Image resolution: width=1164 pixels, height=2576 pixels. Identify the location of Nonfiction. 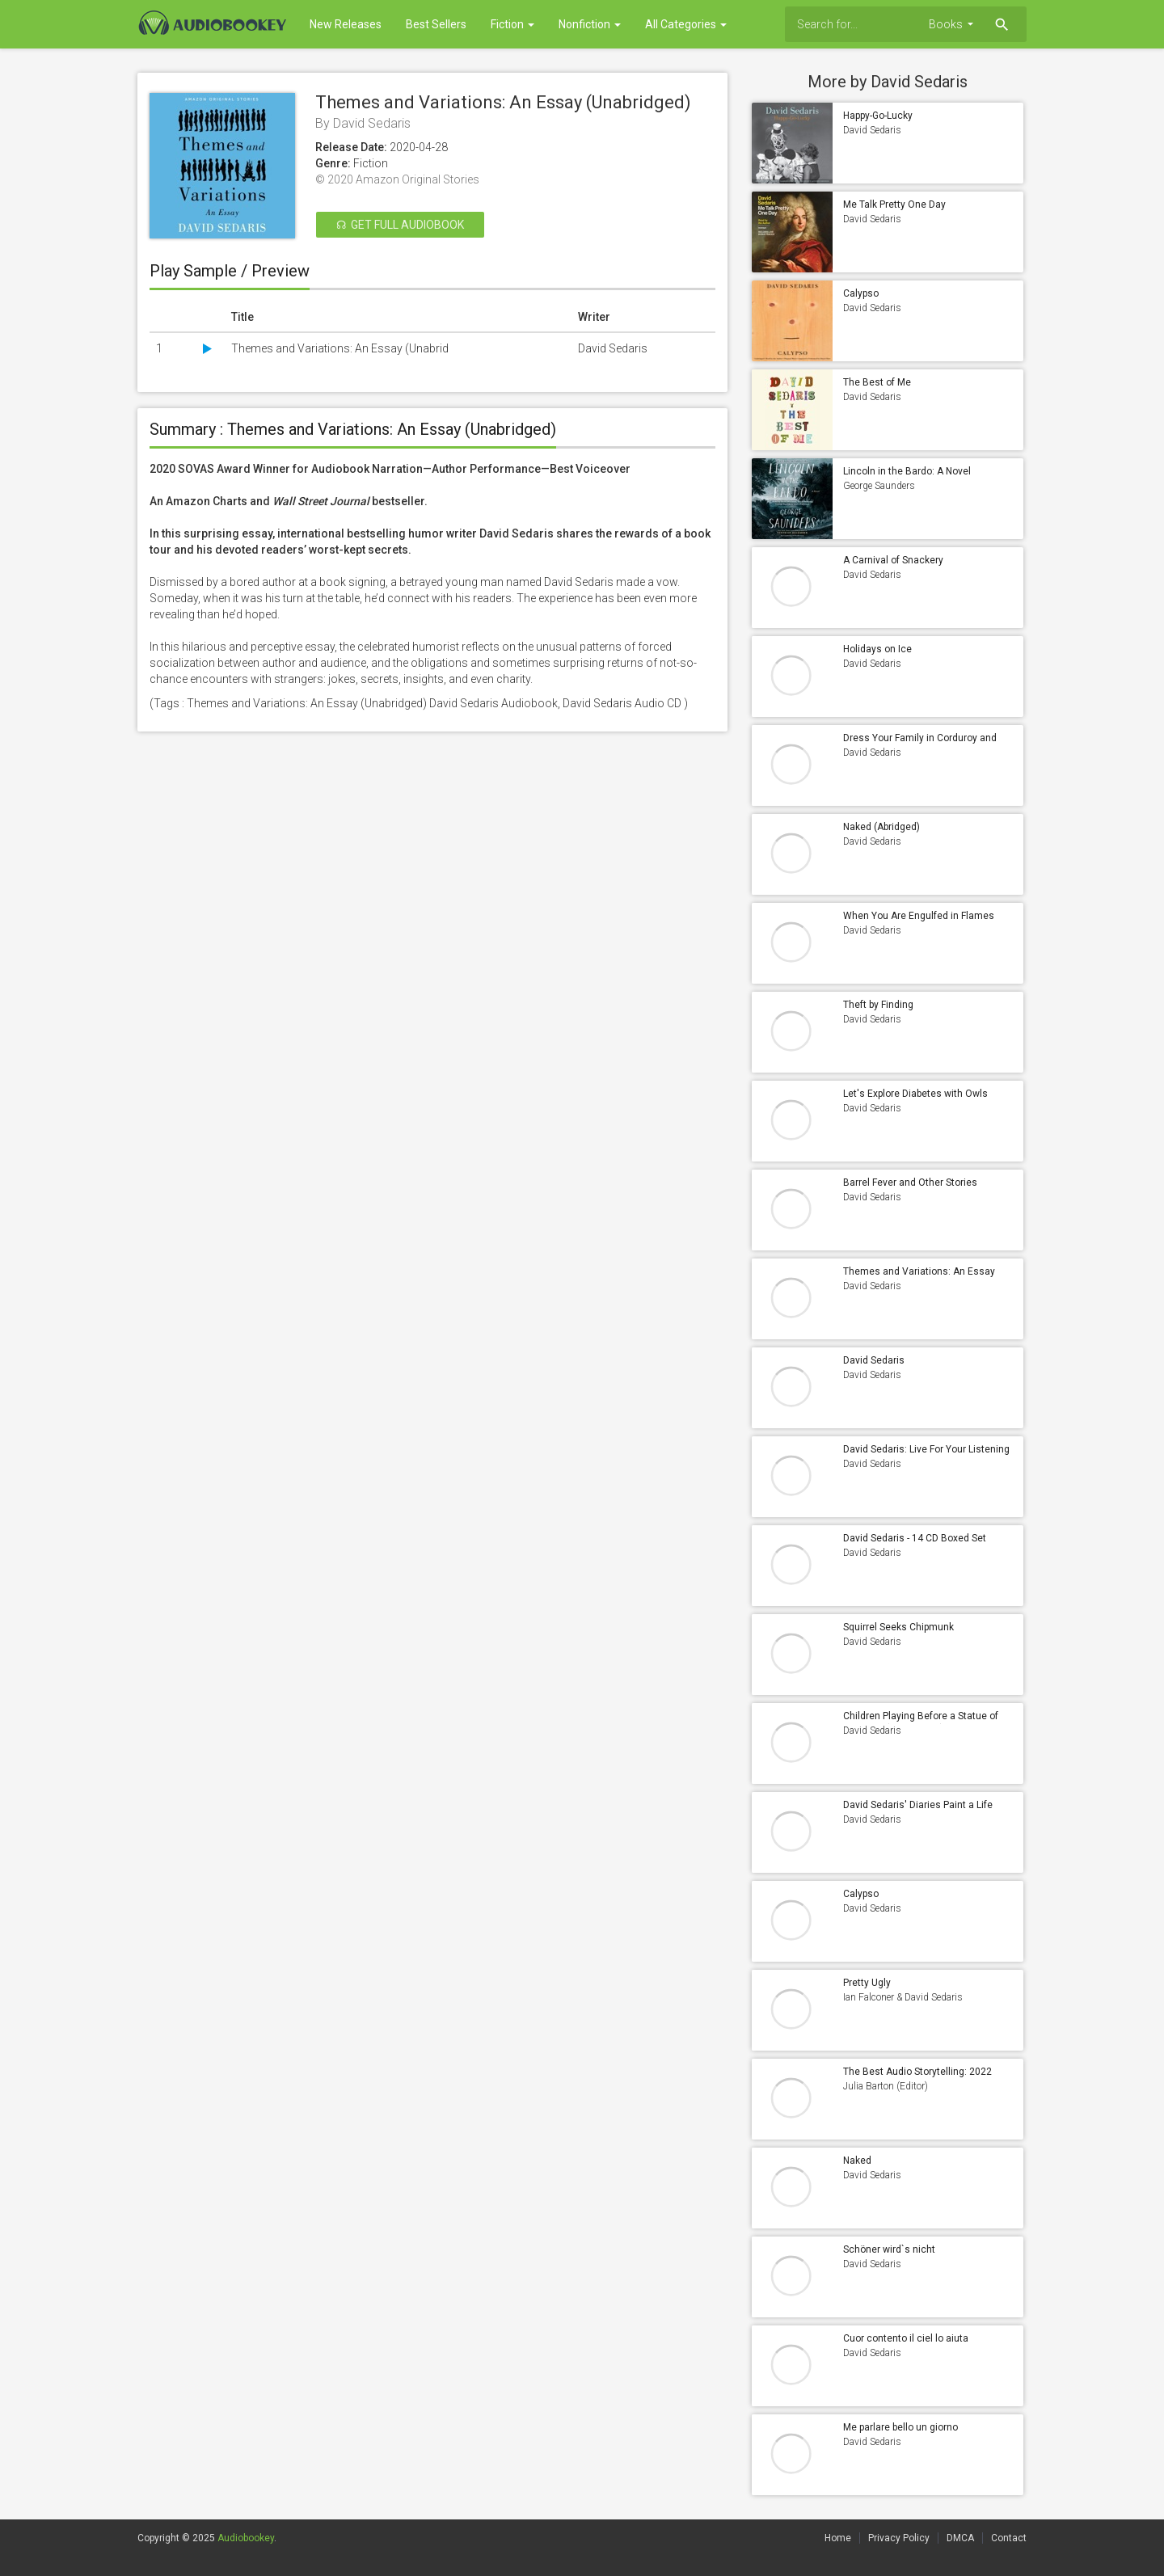
(590, 24).